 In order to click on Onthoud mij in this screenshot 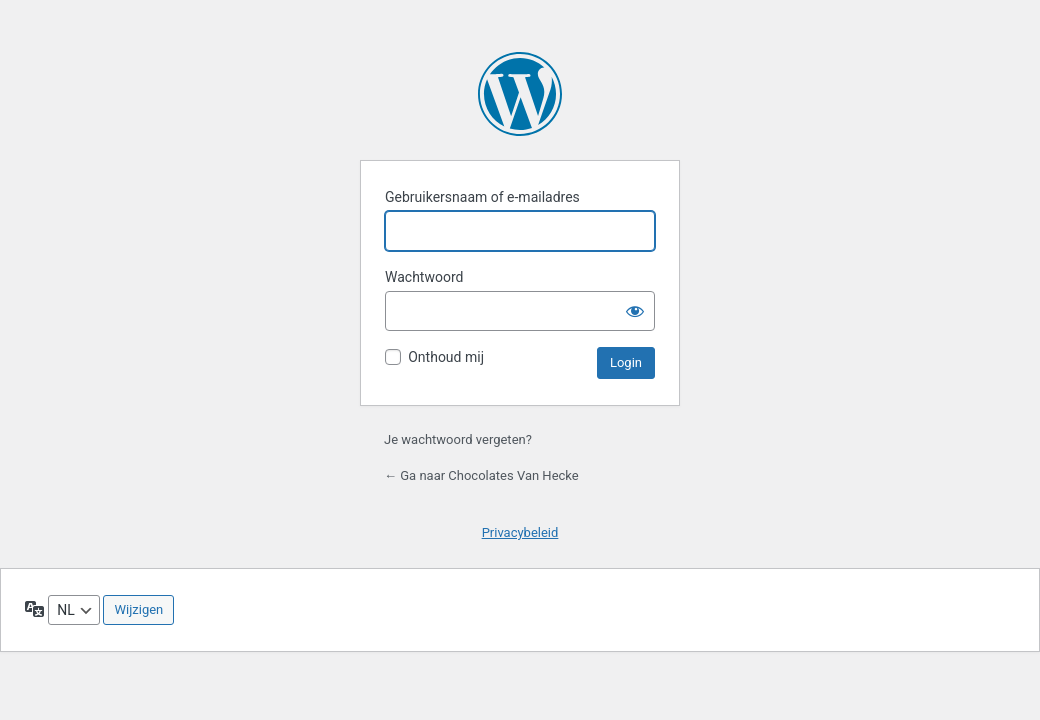, I will do `click(446, 357)`.